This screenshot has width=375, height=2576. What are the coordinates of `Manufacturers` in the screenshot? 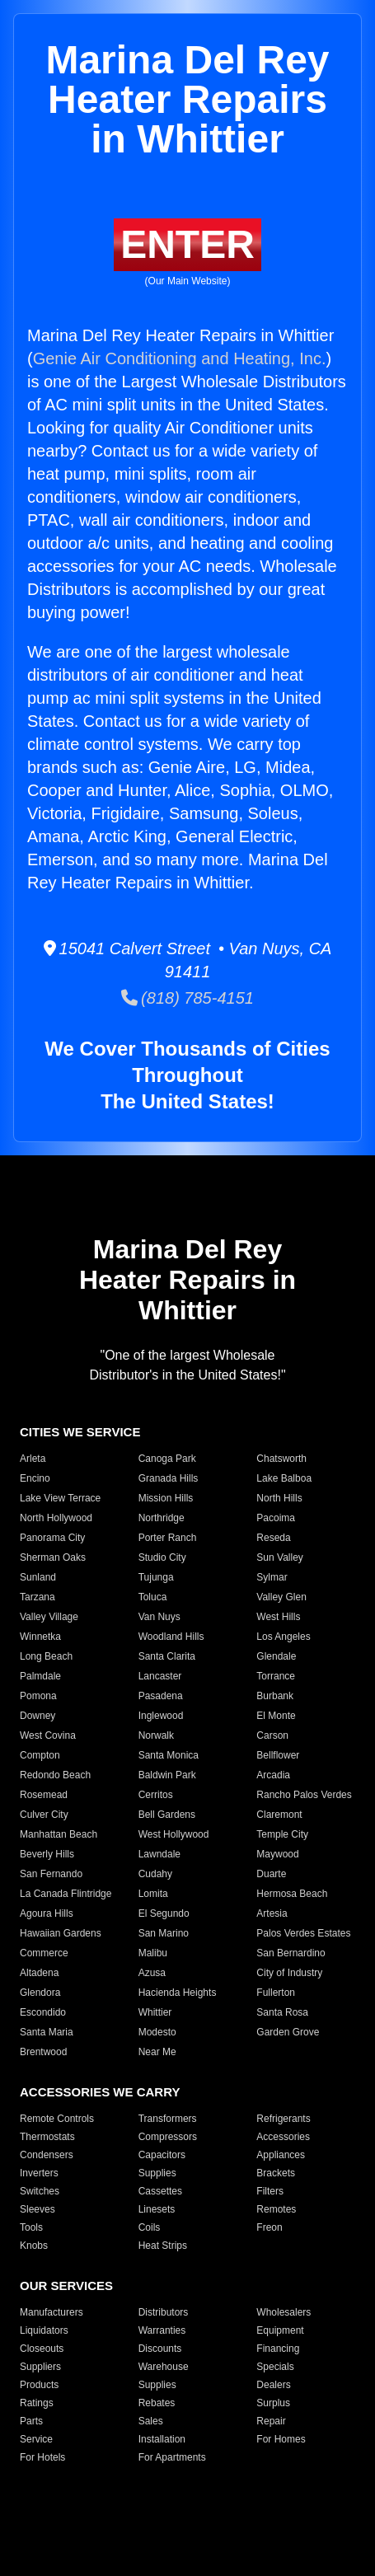 It's located at (51, 2312).